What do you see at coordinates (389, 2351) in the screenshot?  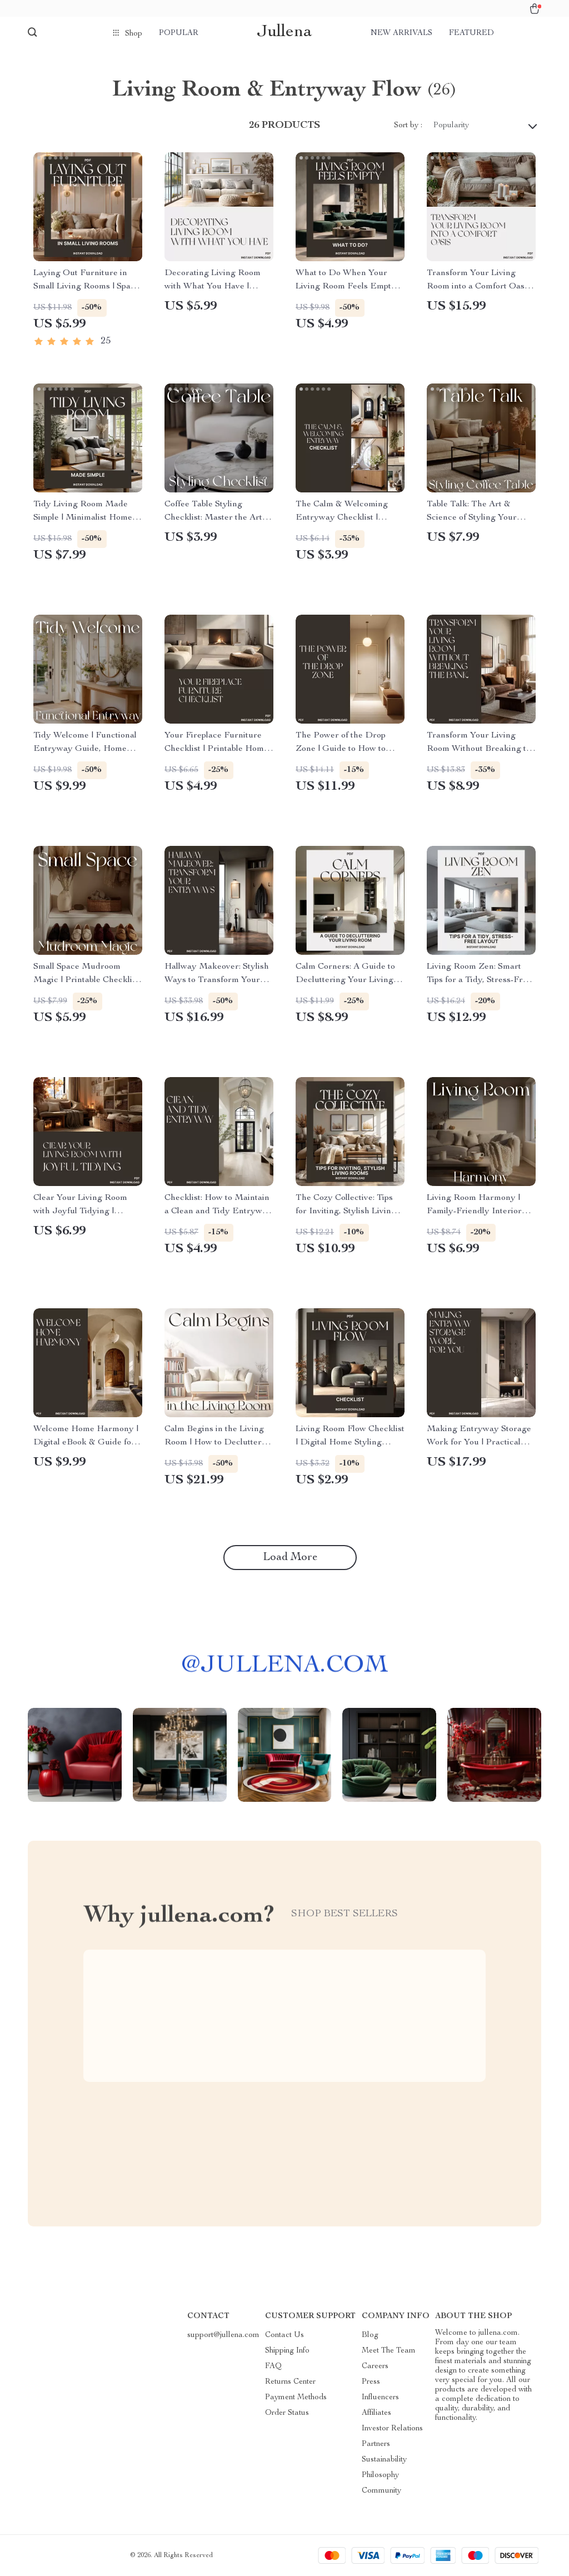 I see `Meet The Team` at bounding box center [389, 2351].